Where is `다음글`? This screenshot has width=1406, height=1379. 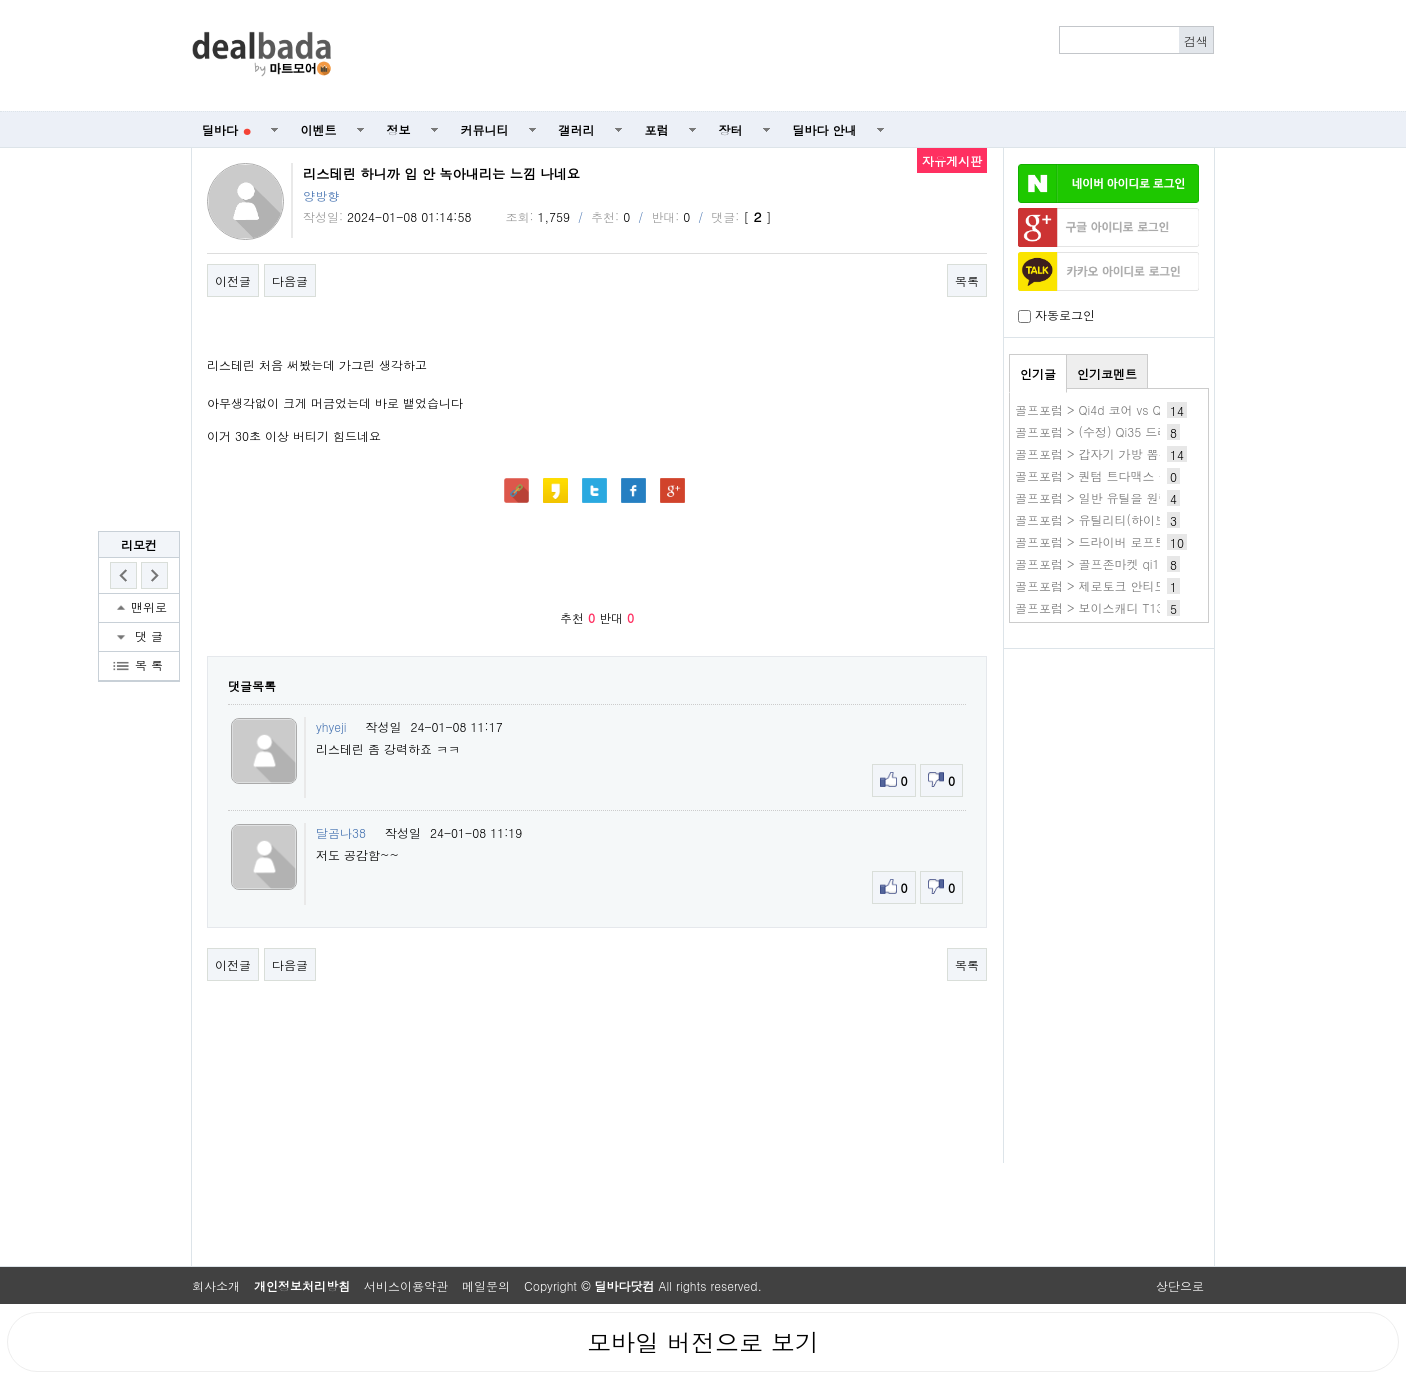
다음글 is located at coordinates (290, 280).